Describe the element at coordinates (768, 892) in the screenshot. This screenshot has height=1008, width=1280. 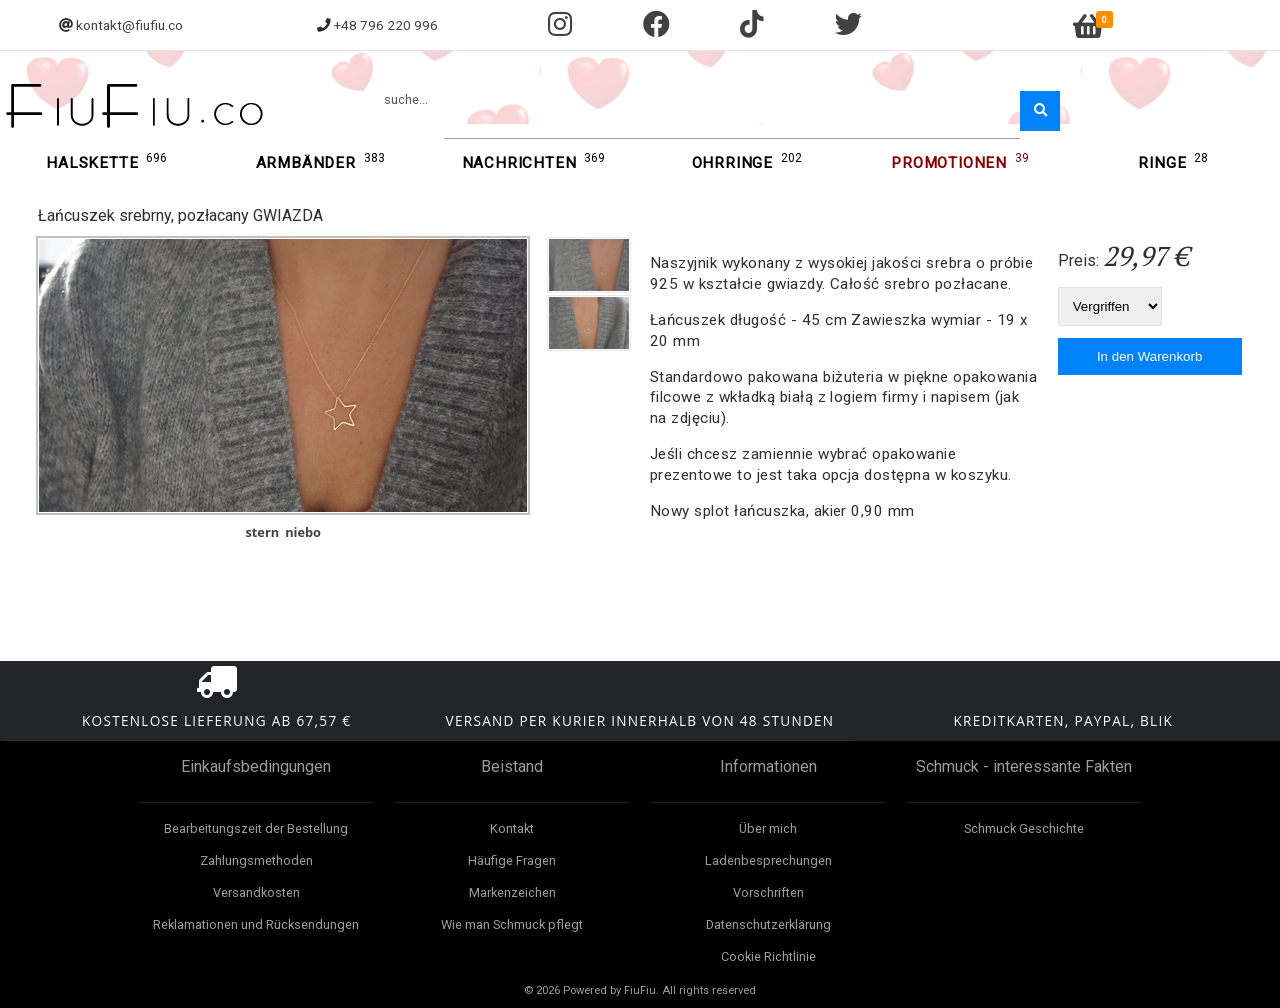
I see `Vorschriften` at that location.